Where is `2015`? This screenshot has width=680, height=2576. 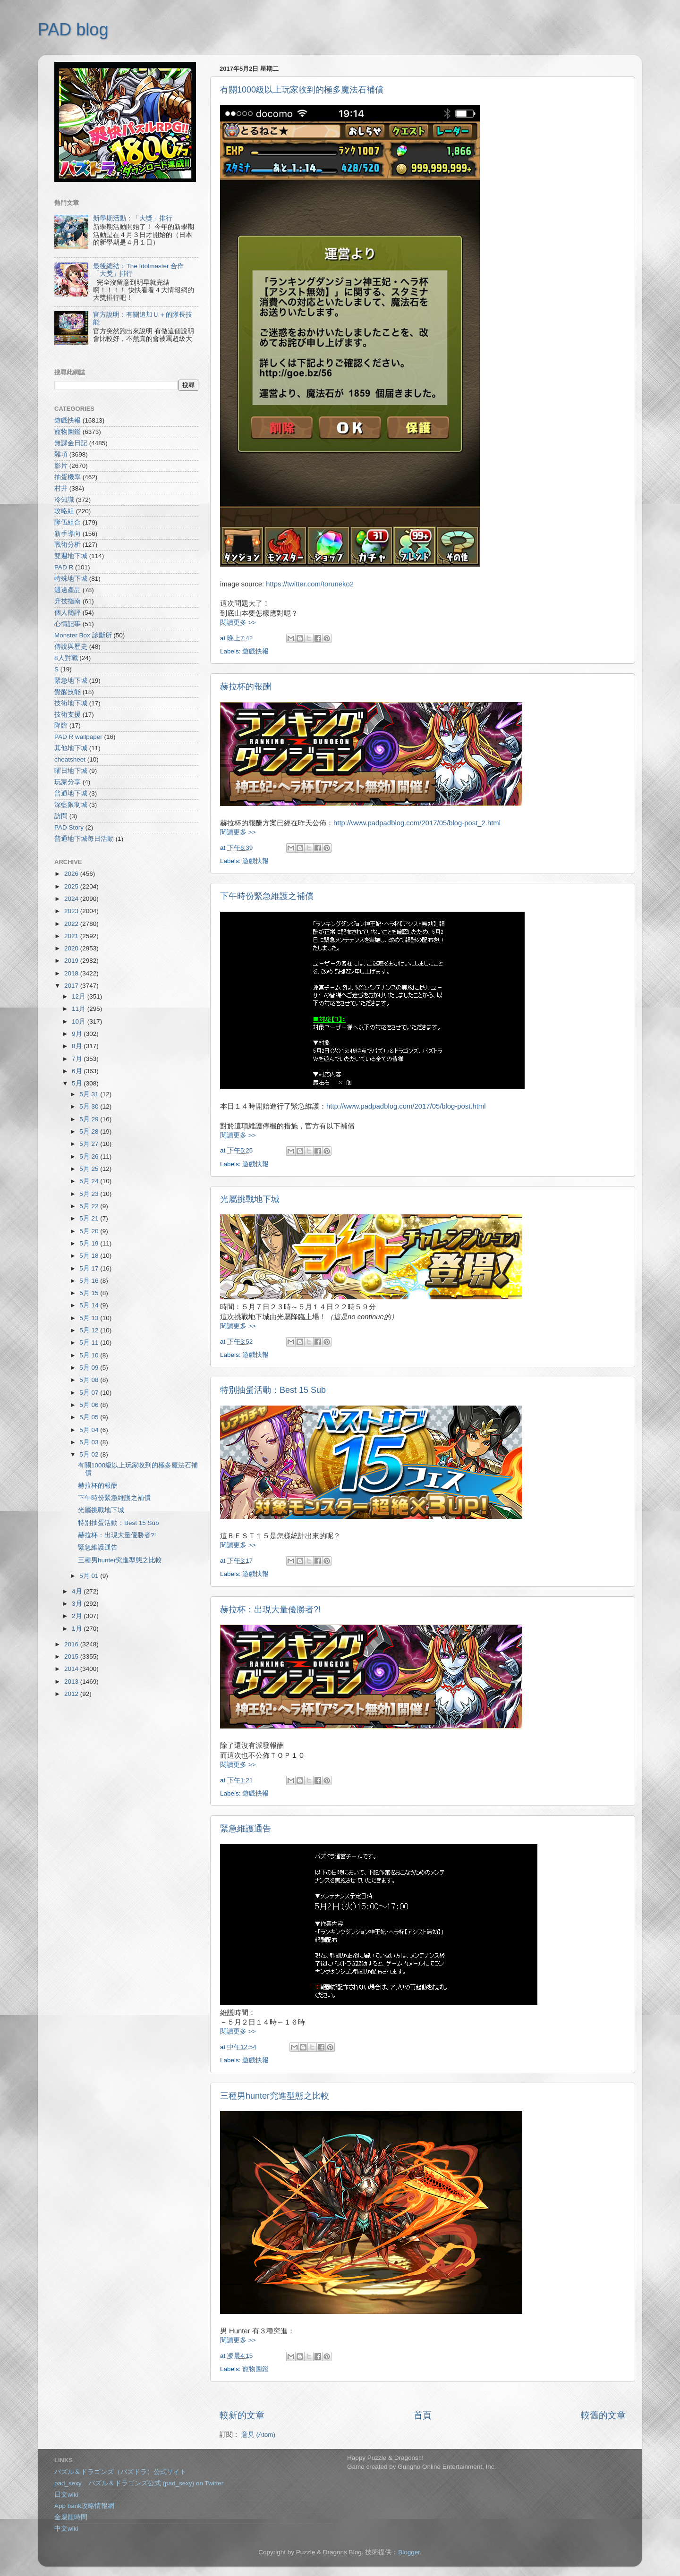
2015 is located at coordinates (72, 1656).